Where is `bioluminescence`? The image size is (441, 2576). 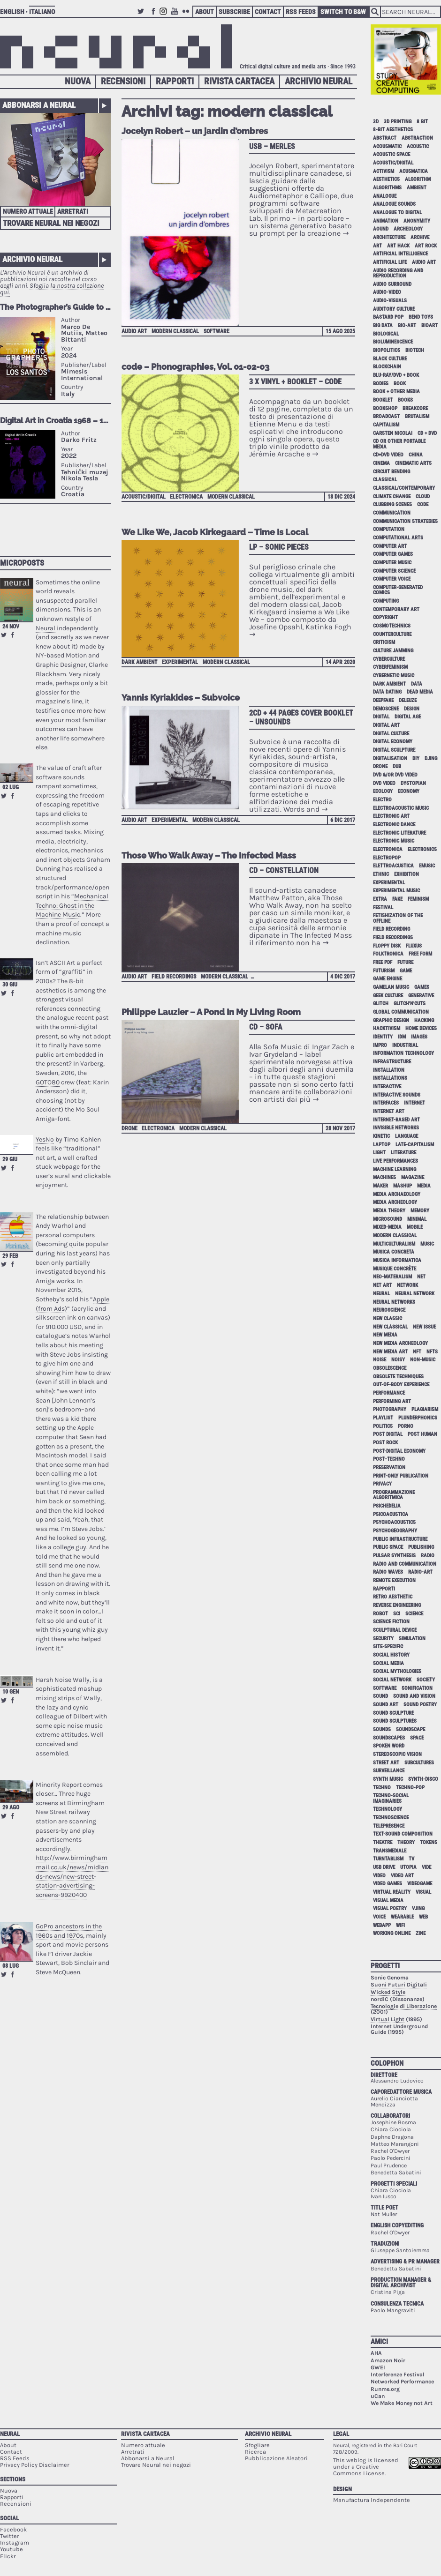 bioluminescence is located at coordinates (393, 342).